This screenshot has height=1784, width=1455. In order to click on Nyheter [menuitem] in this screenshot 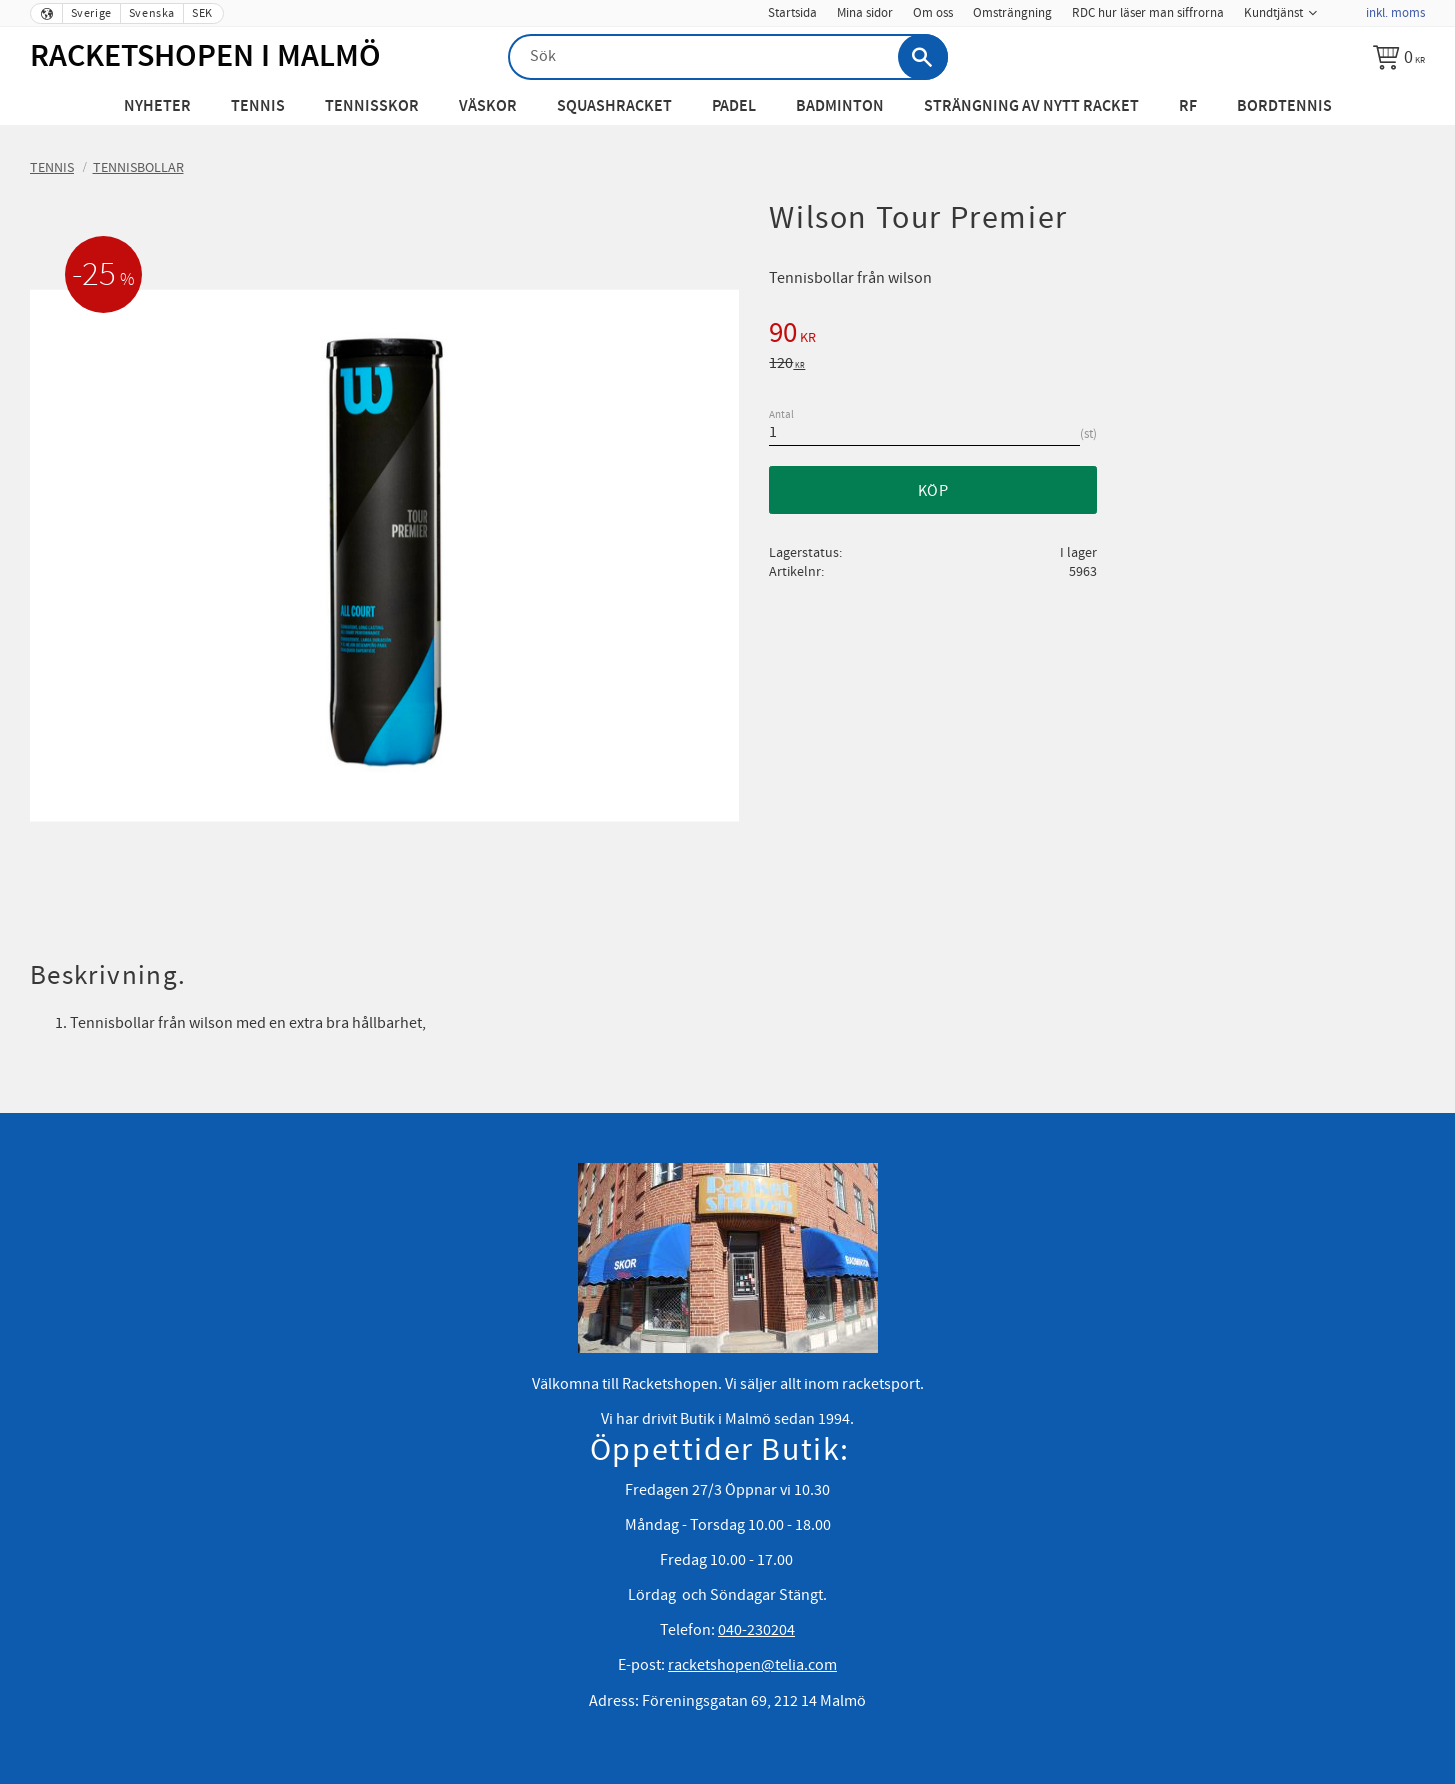, I will do `click(157, 106)`.